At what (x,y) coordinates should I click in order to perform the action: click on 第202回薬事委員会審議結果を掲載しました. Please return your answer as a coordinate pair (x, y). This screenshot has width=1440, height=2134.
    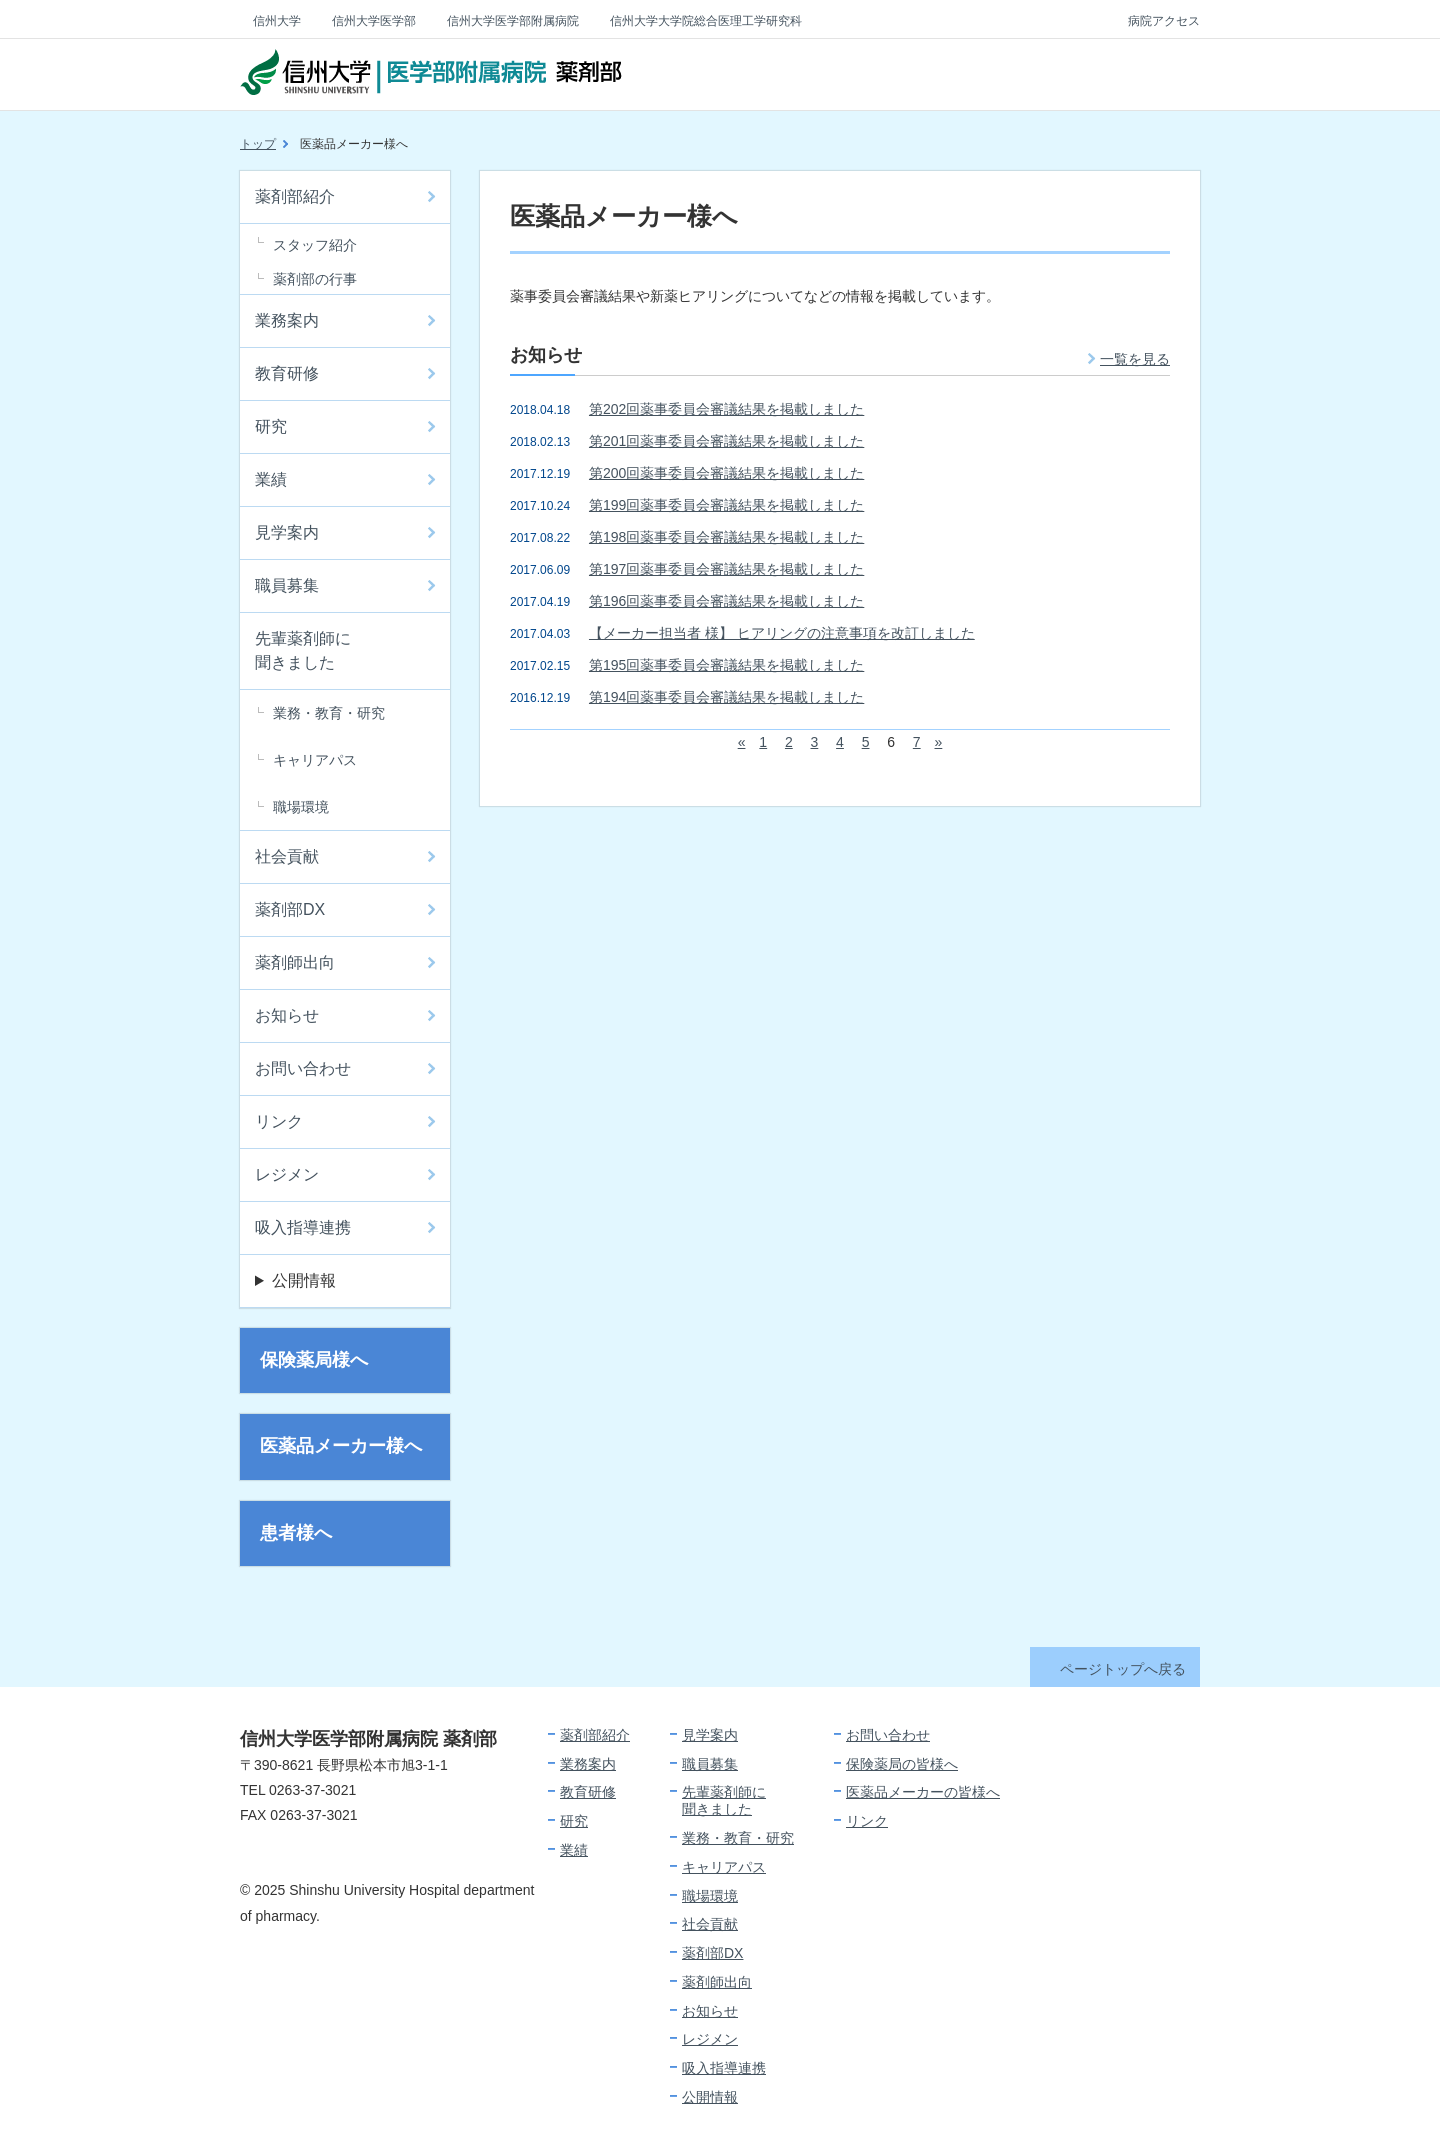
    Looking at the image, I should click on (726, 409).